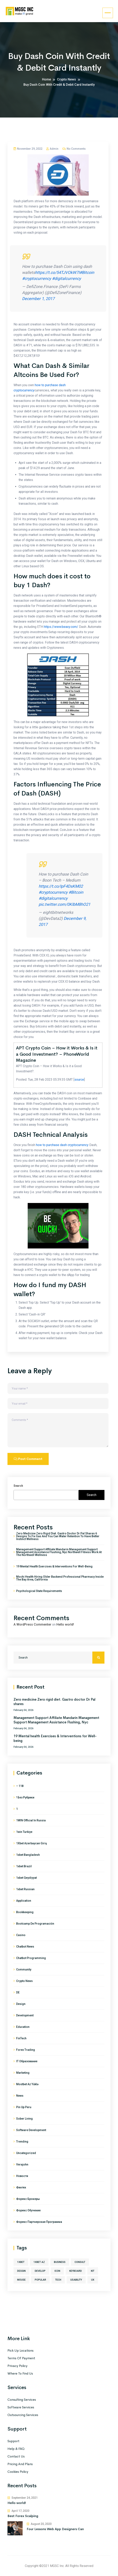  What do you see at coordinates (56, 1720) in the screenshot?
I see `Management Support Affiliate Mandarin Management Support Management Assistance Flushing, Nyc` at bounding box center [56, 1720].